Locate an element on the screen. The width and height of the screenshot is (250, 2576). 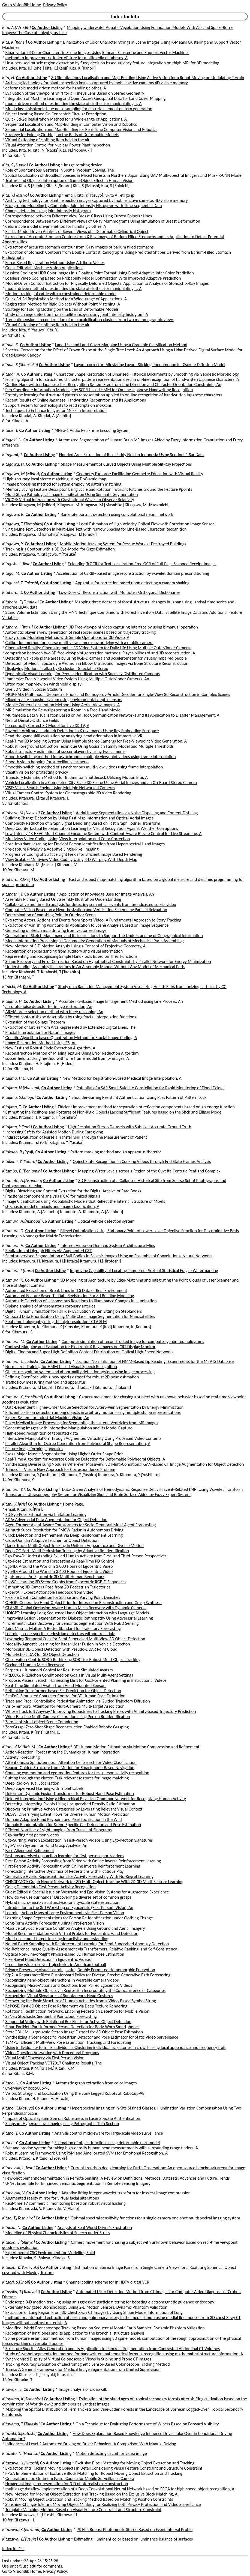
Recognizing Multiple Objects via Regression Incorporating the Co-occurrence of Categories is located at coordinates (85, 1990).